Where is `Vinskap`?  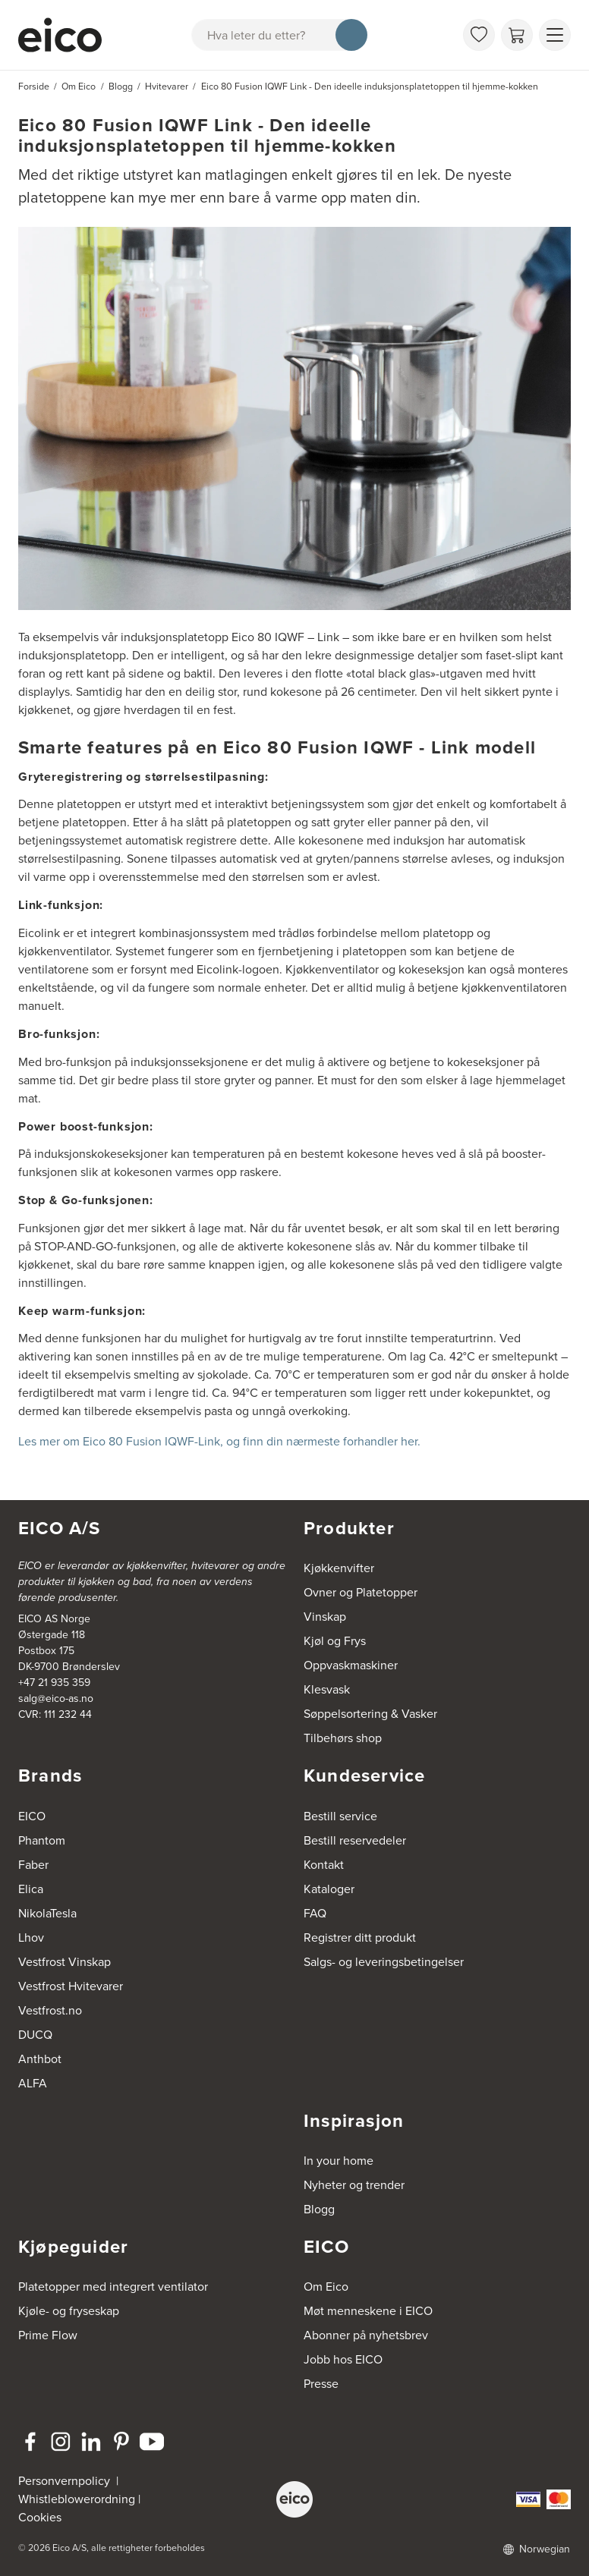 Vinskap is located at coordinates (325, 1616).